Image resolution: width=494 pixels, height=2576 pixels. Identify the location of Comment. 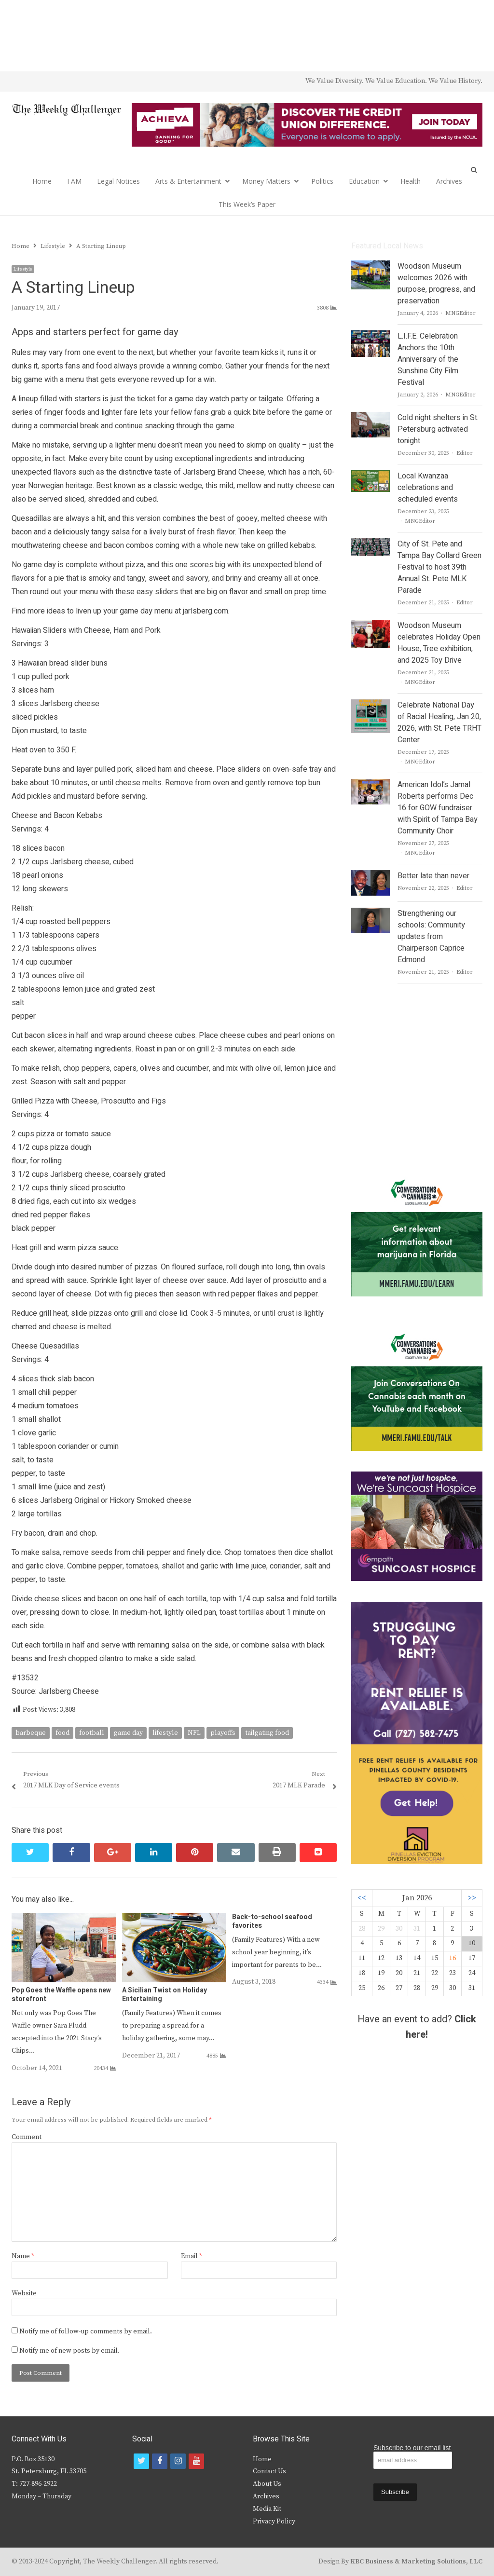
(26, 2137).